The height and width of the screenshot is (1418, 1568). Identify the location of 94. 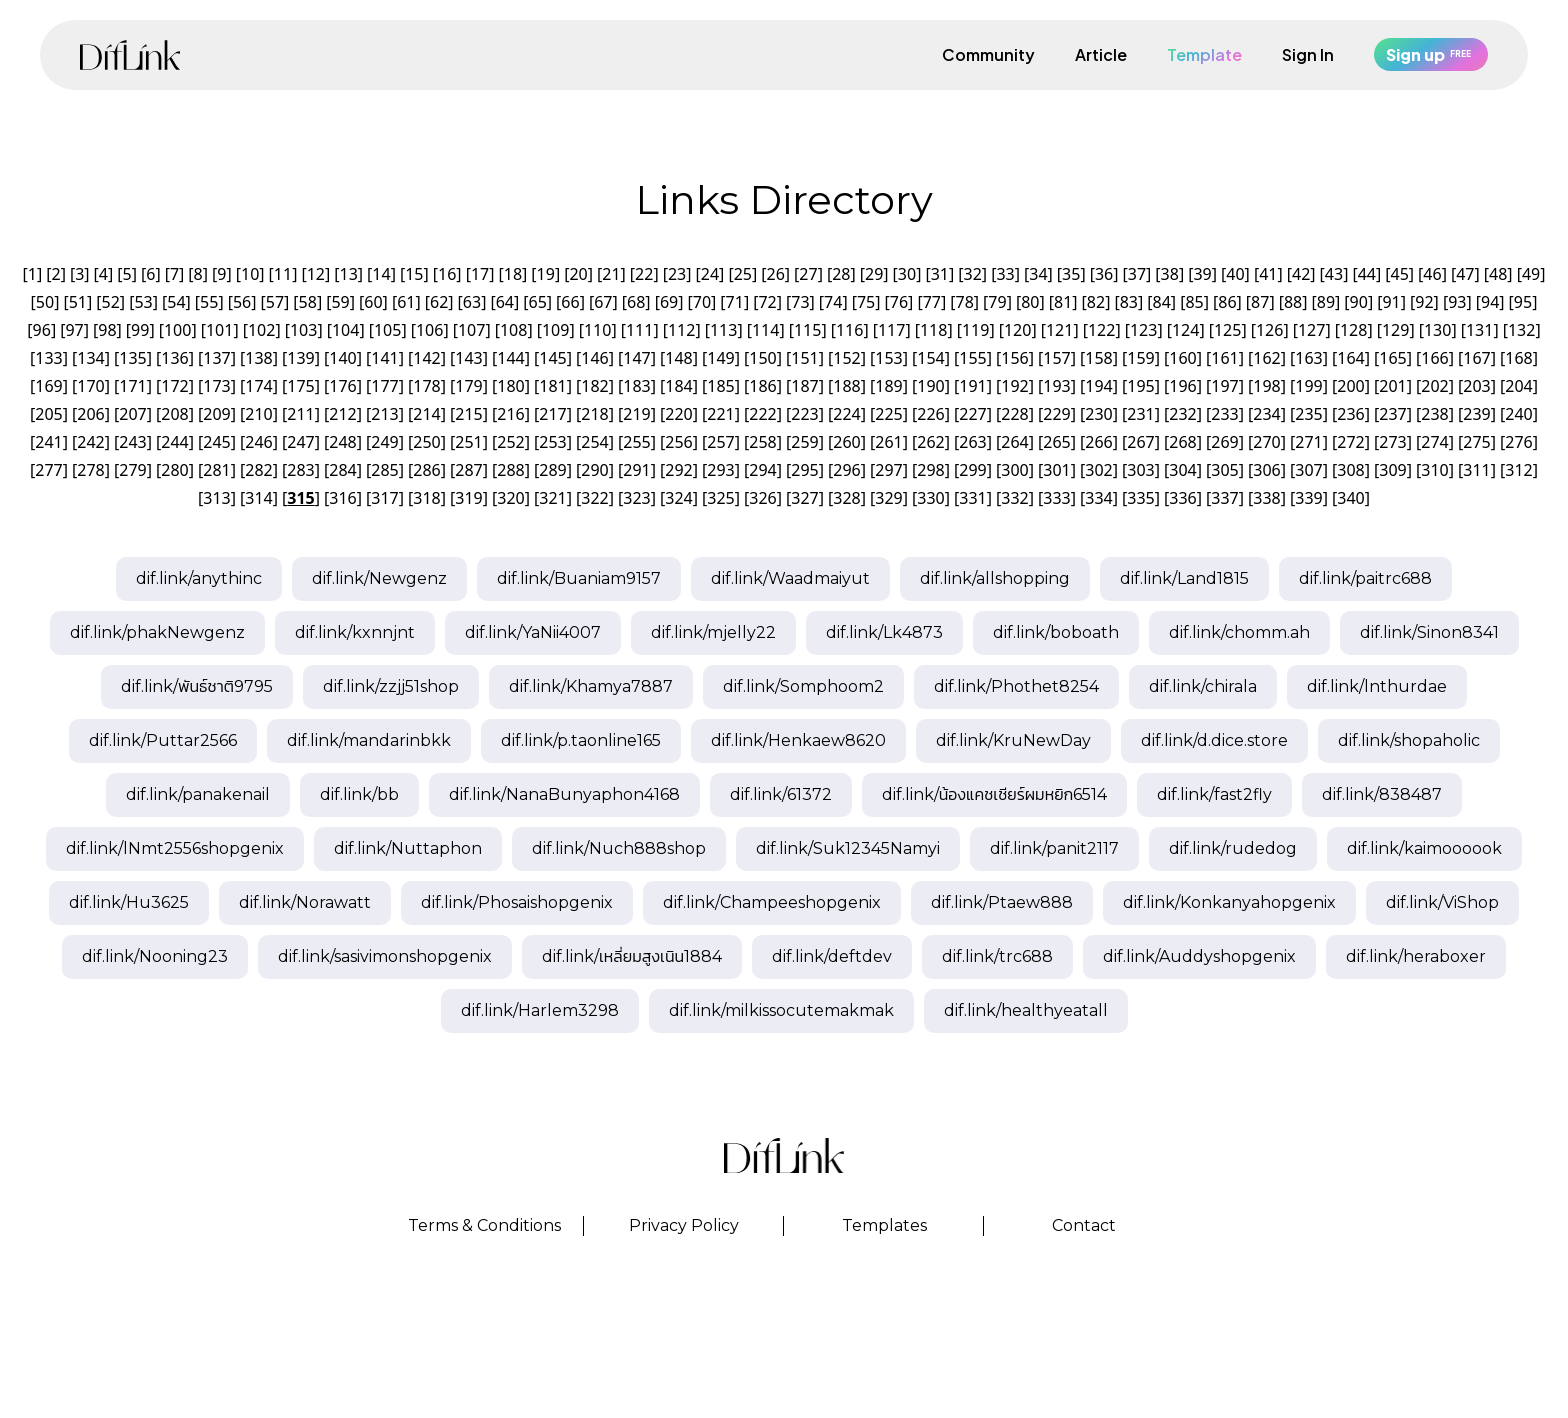
(1490, 302).